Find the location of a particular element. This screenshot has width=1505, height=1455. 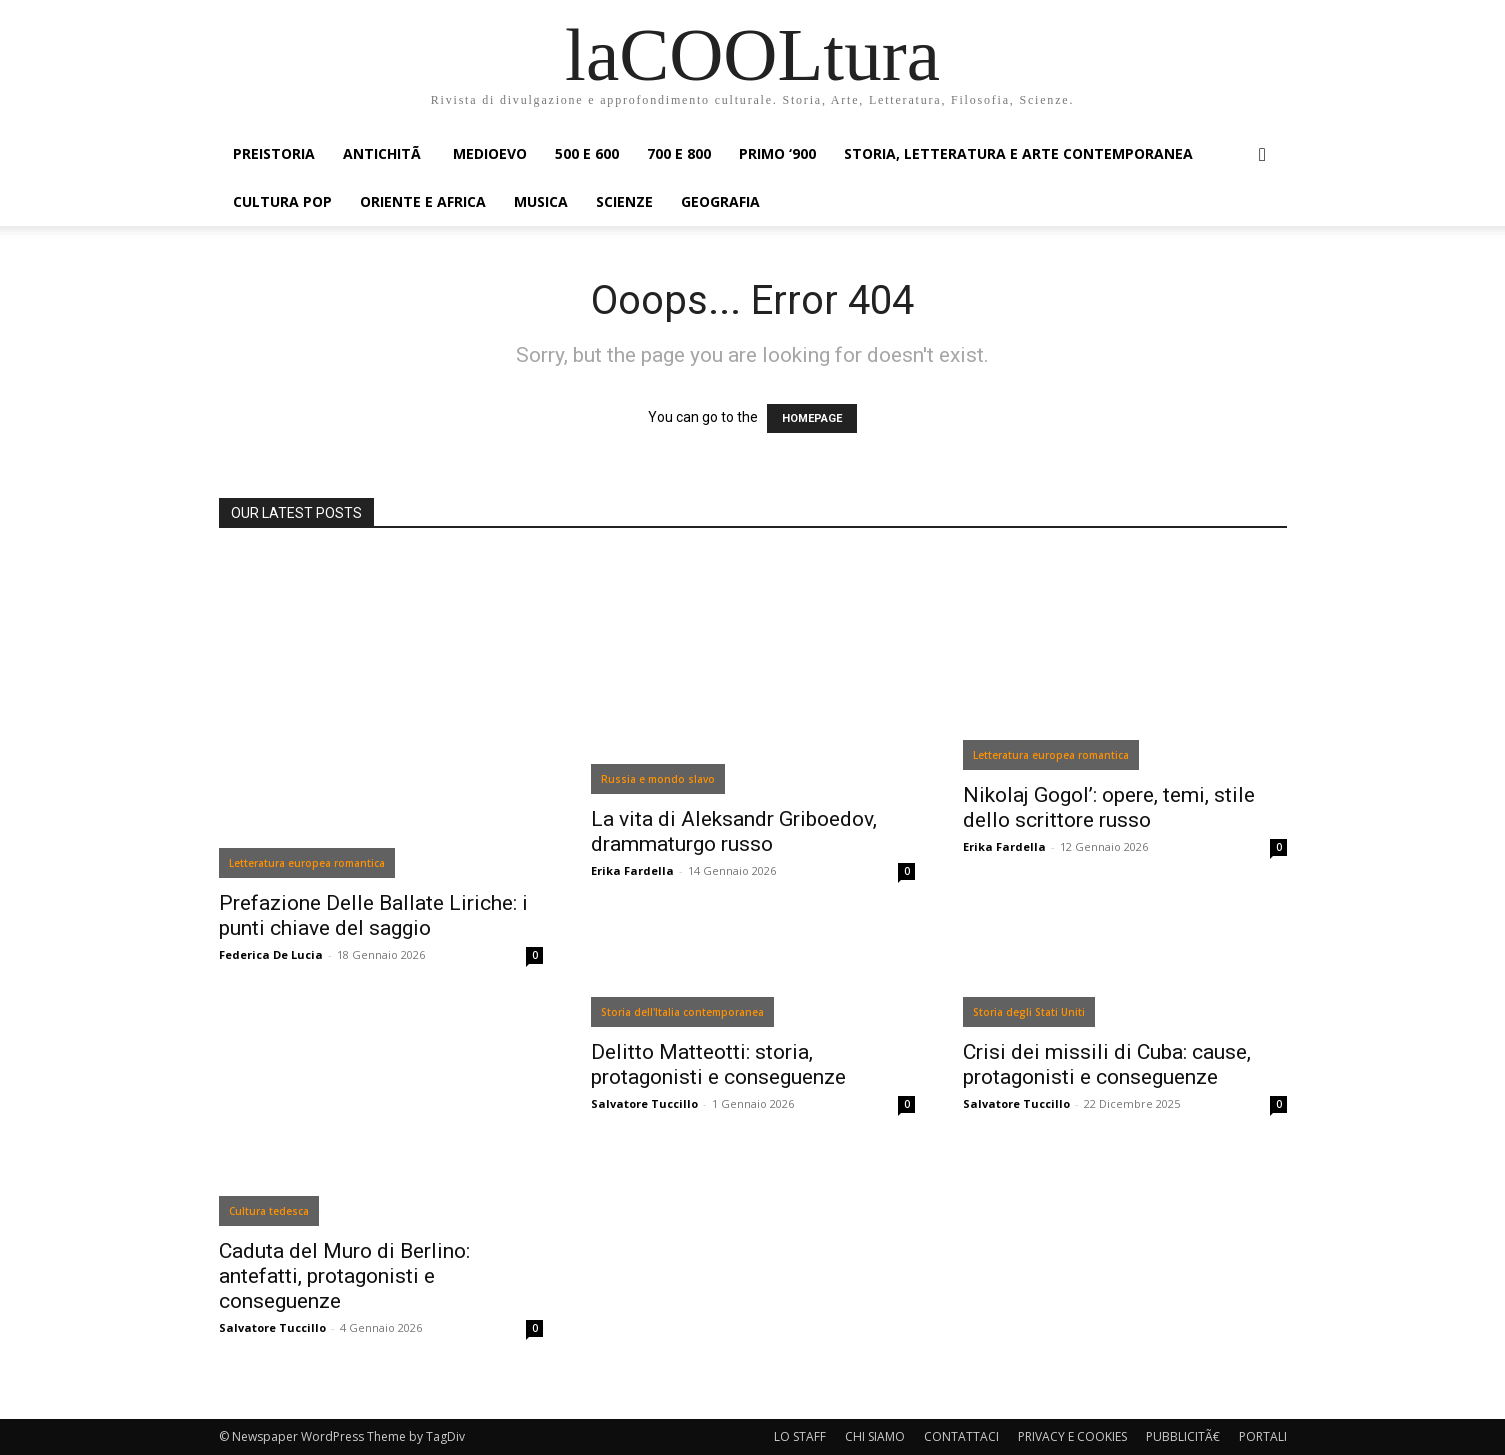

Storia degli Stati Uniti is located at coordinates (1029, 1012).